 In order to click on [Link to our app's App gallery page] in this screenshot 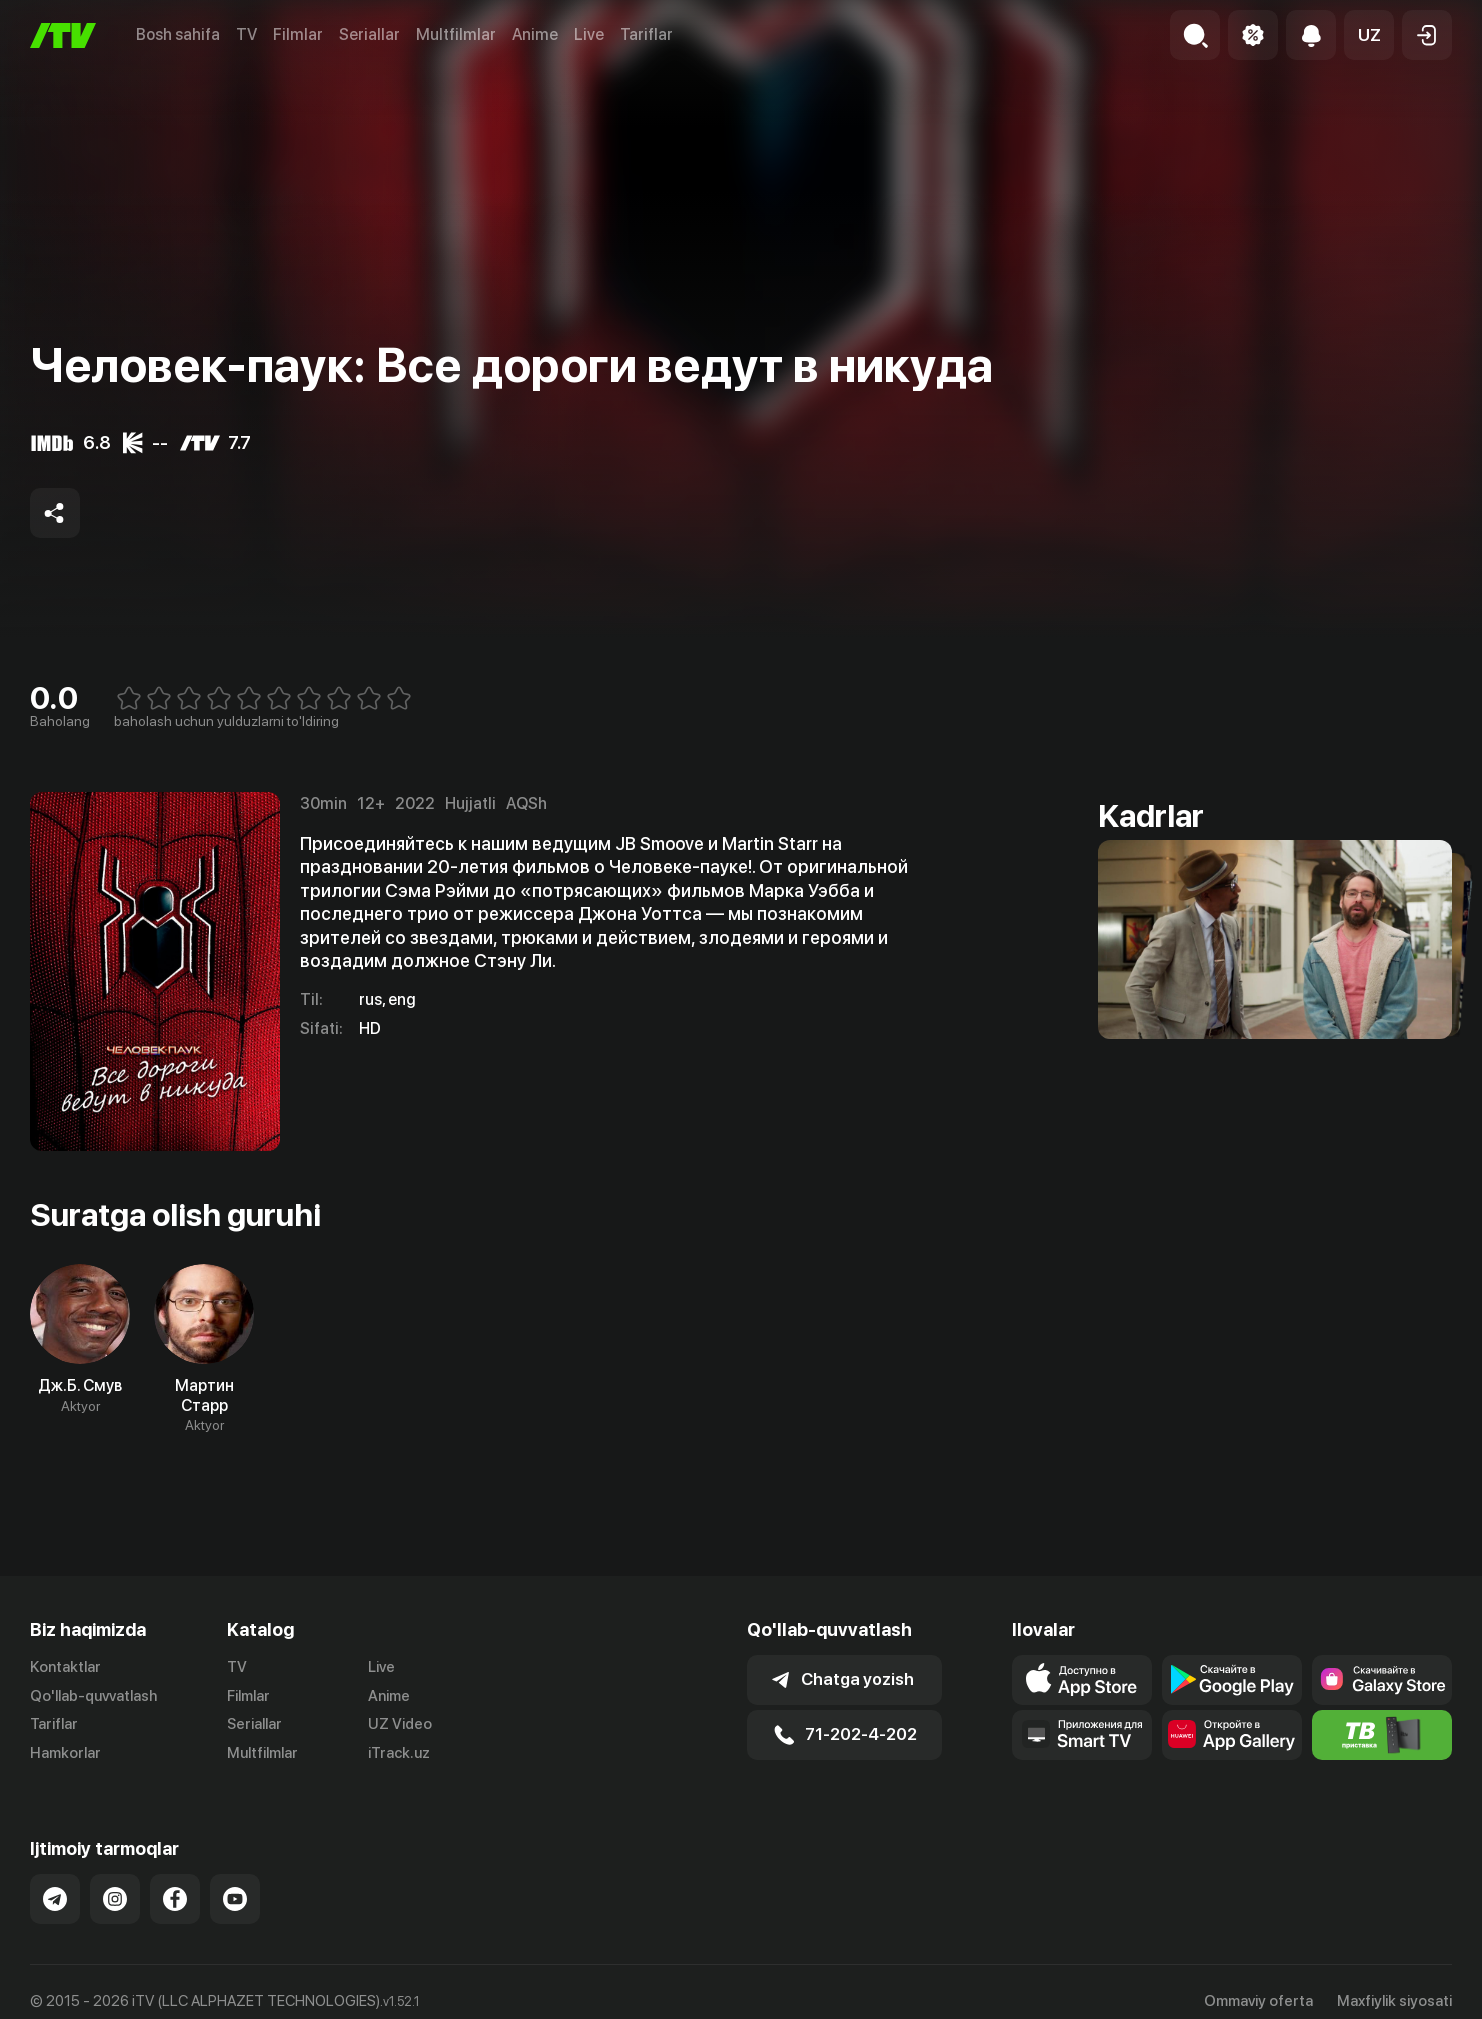, I will do `click(1232, 1735)`.